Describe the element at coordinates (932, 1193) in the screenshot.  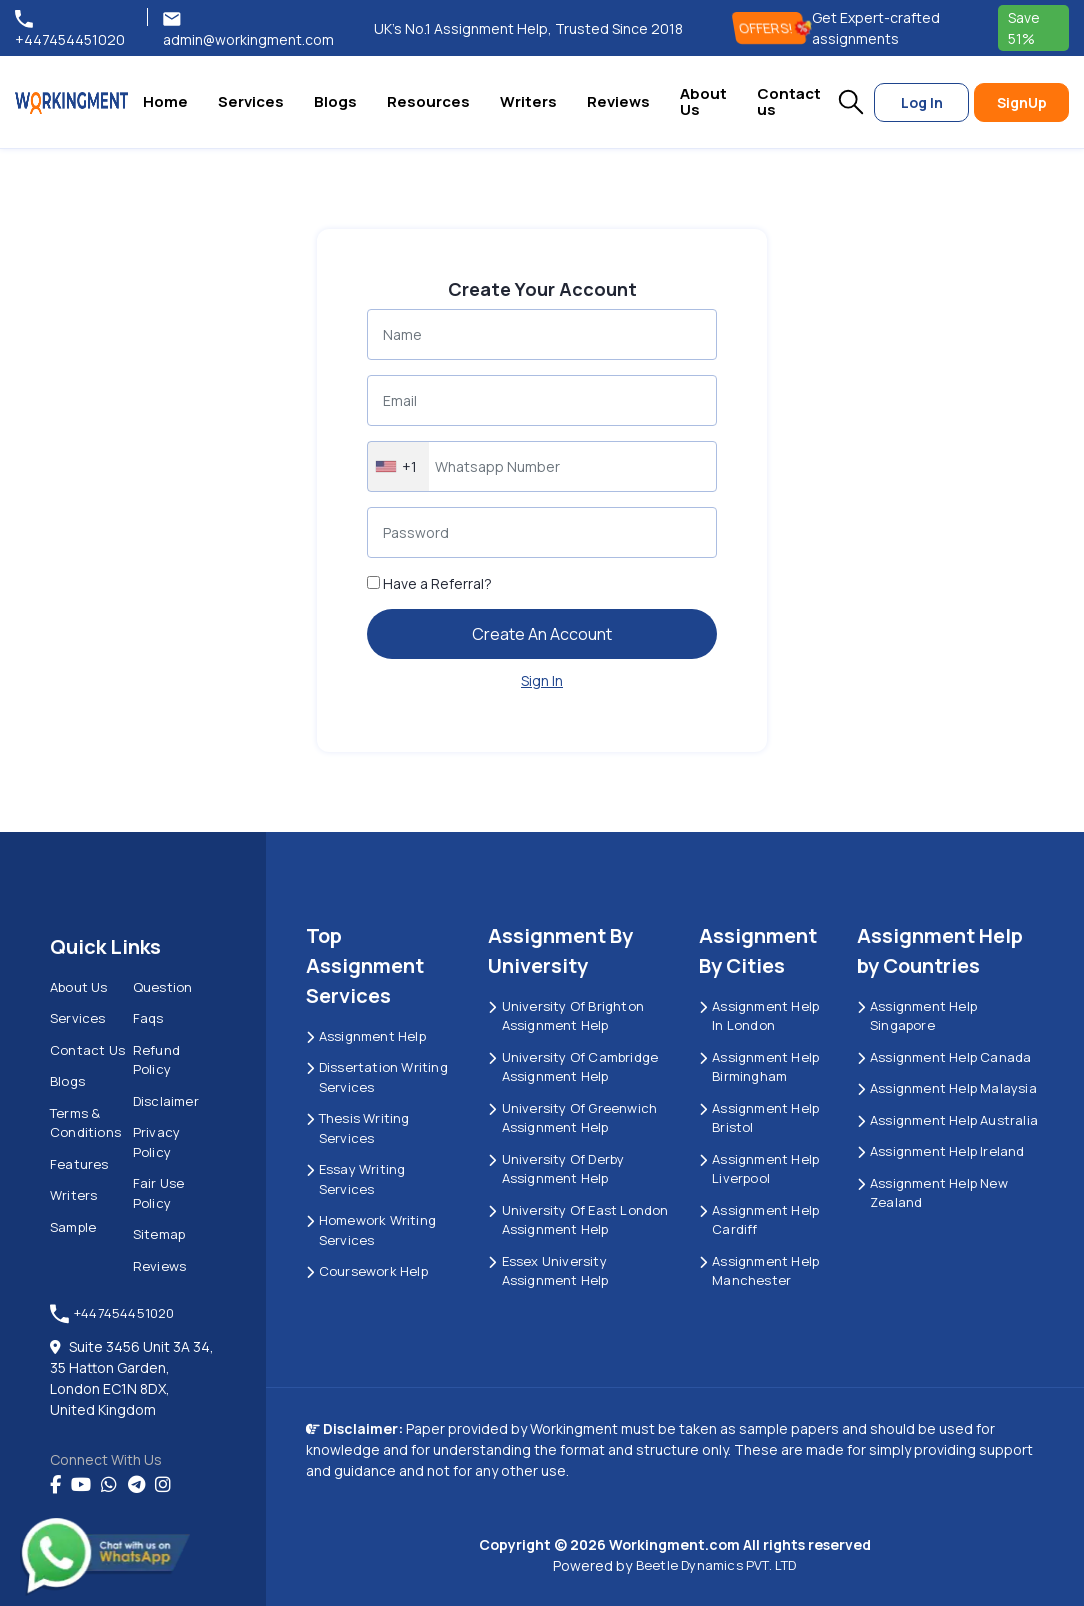
I see `Assignment Help New Zealand` at that location.